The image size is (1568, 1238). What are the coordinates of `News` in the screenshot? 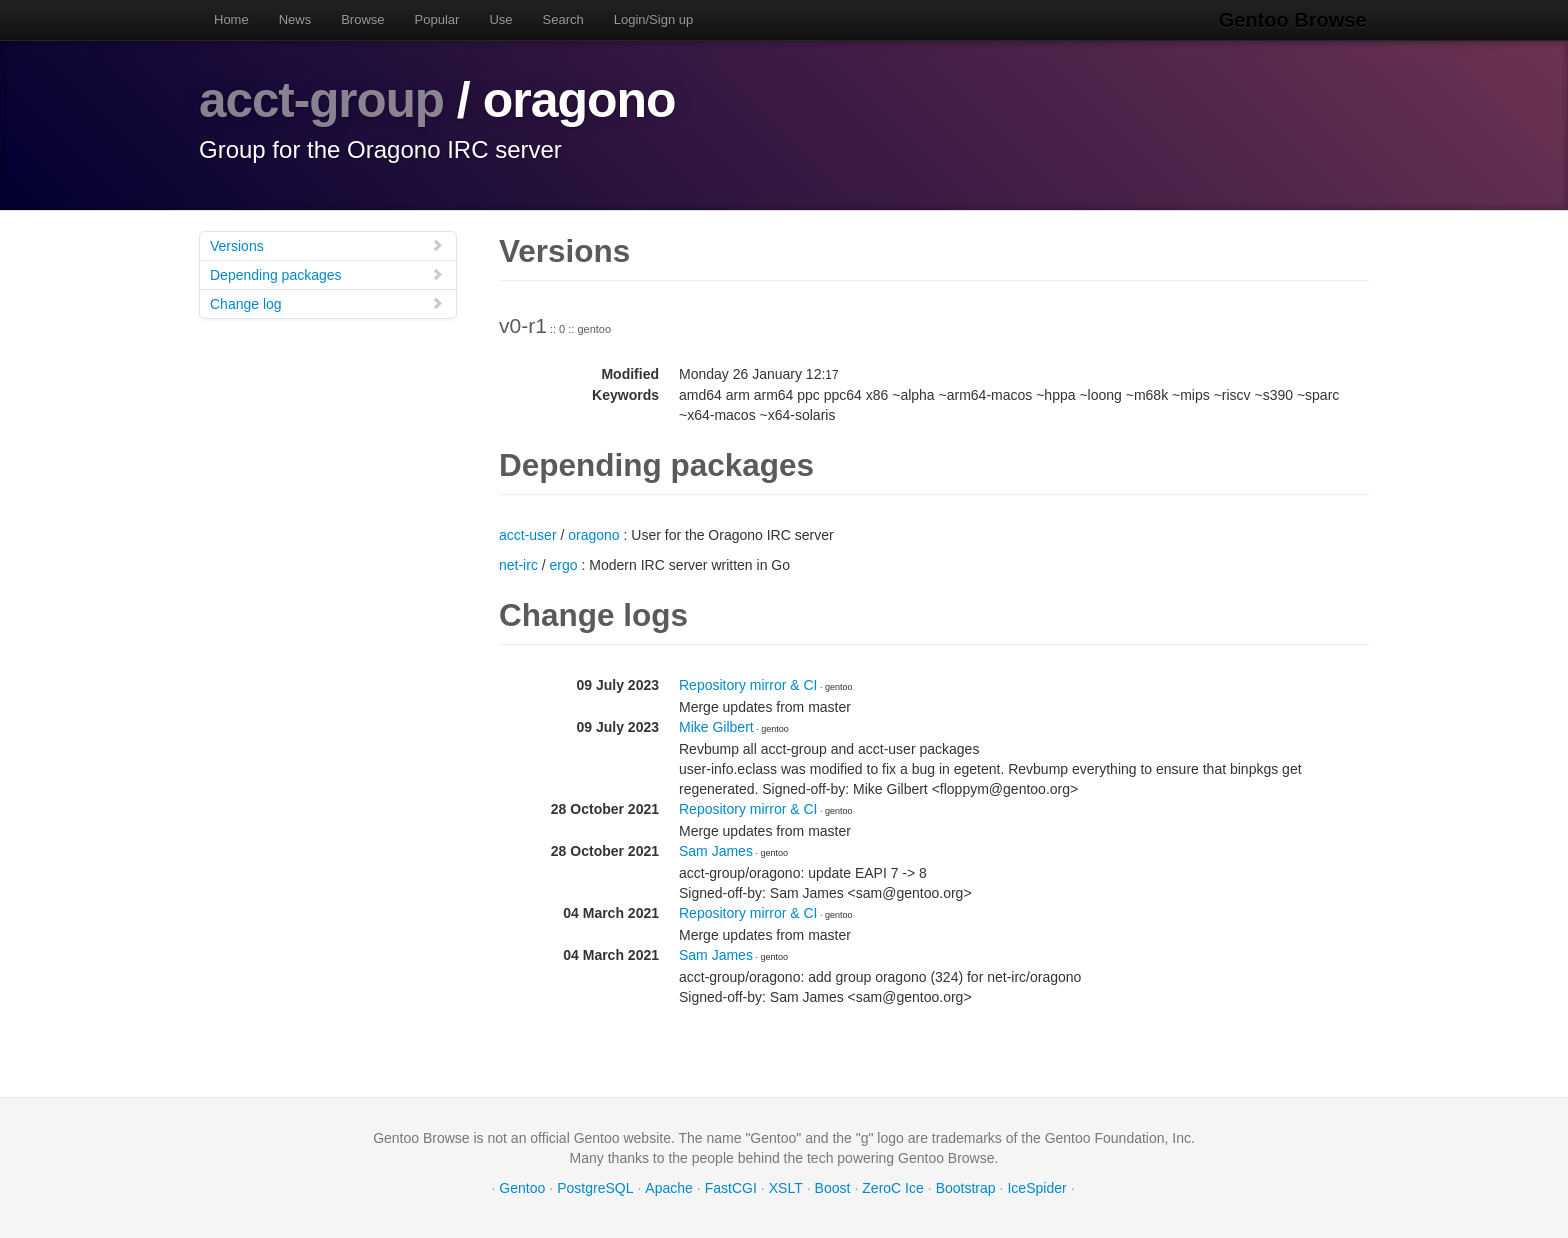 It's located at (295, 19).